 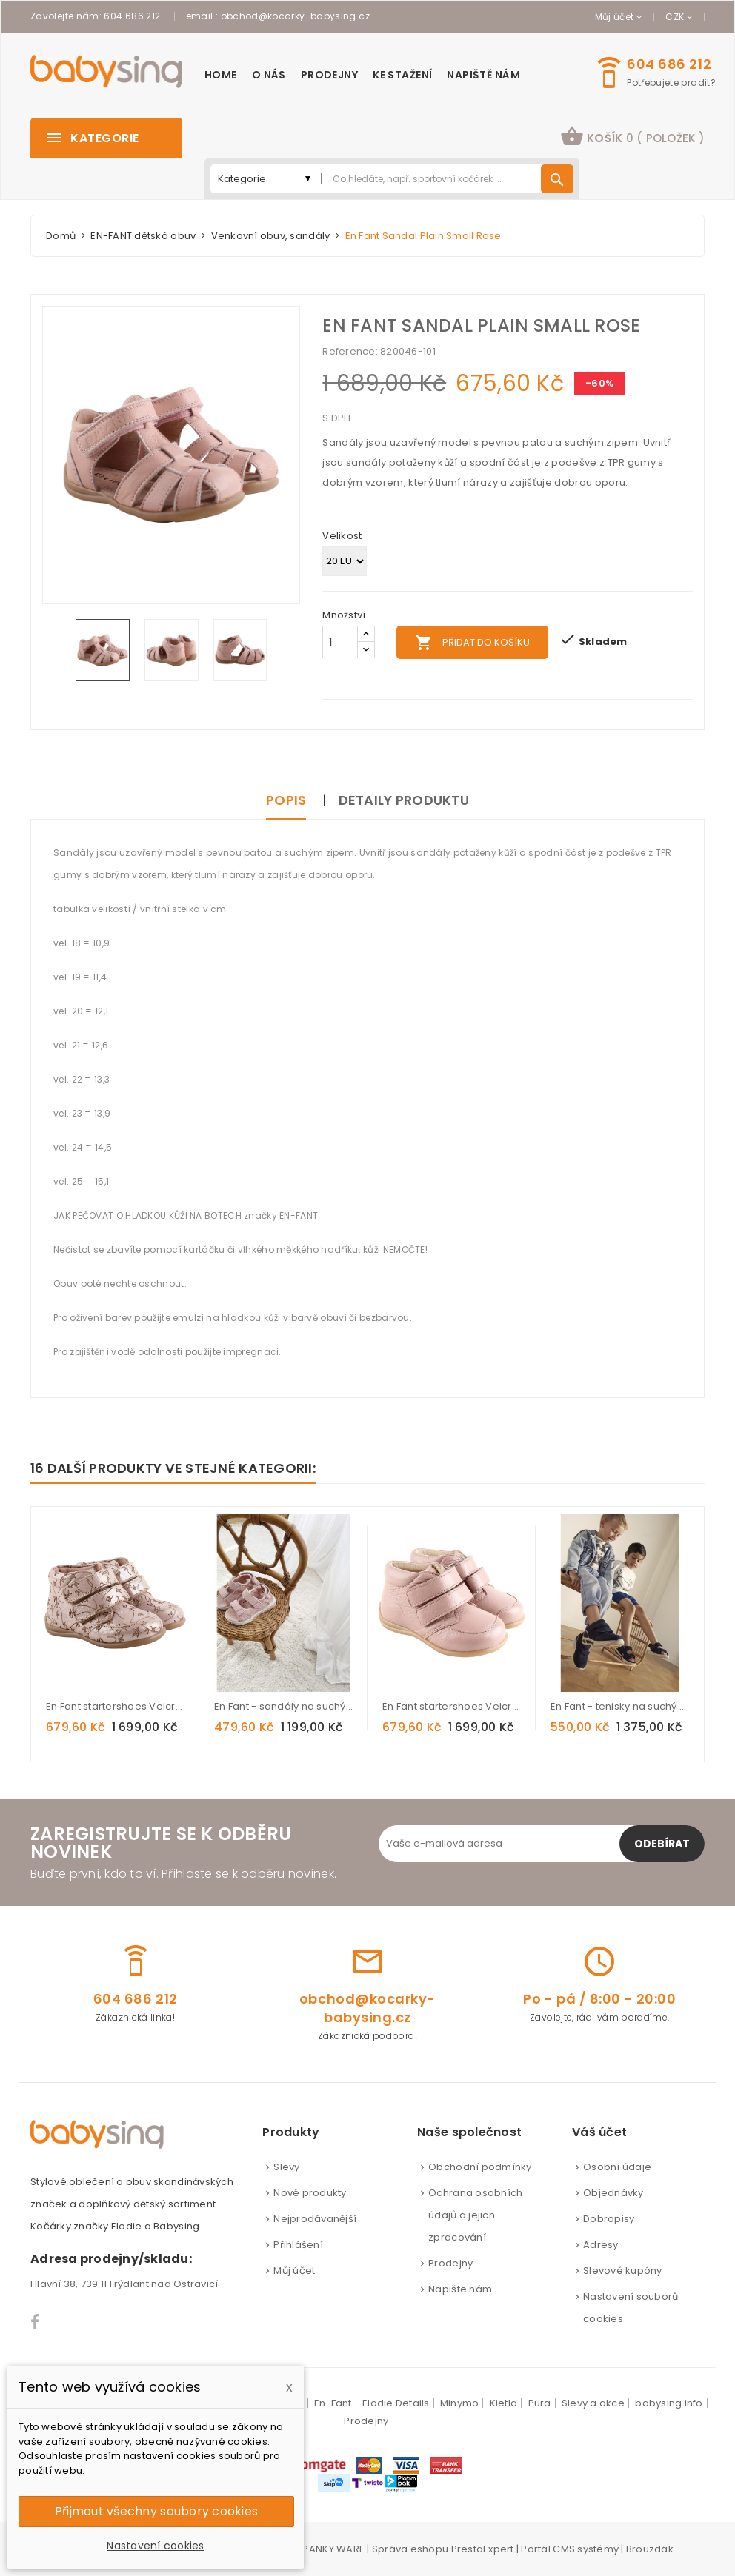 I want to click on Objednávky, so click(x=613, y=2193).